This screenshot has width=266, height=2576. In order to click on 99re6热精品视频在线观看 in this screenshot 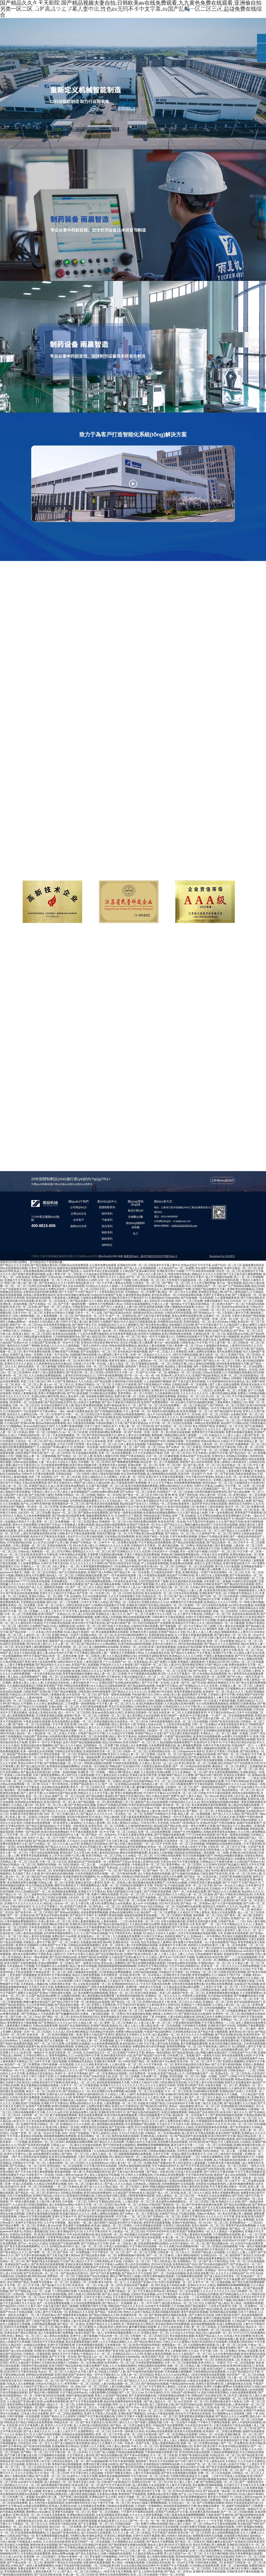, I will do `click(110, 1799)`.